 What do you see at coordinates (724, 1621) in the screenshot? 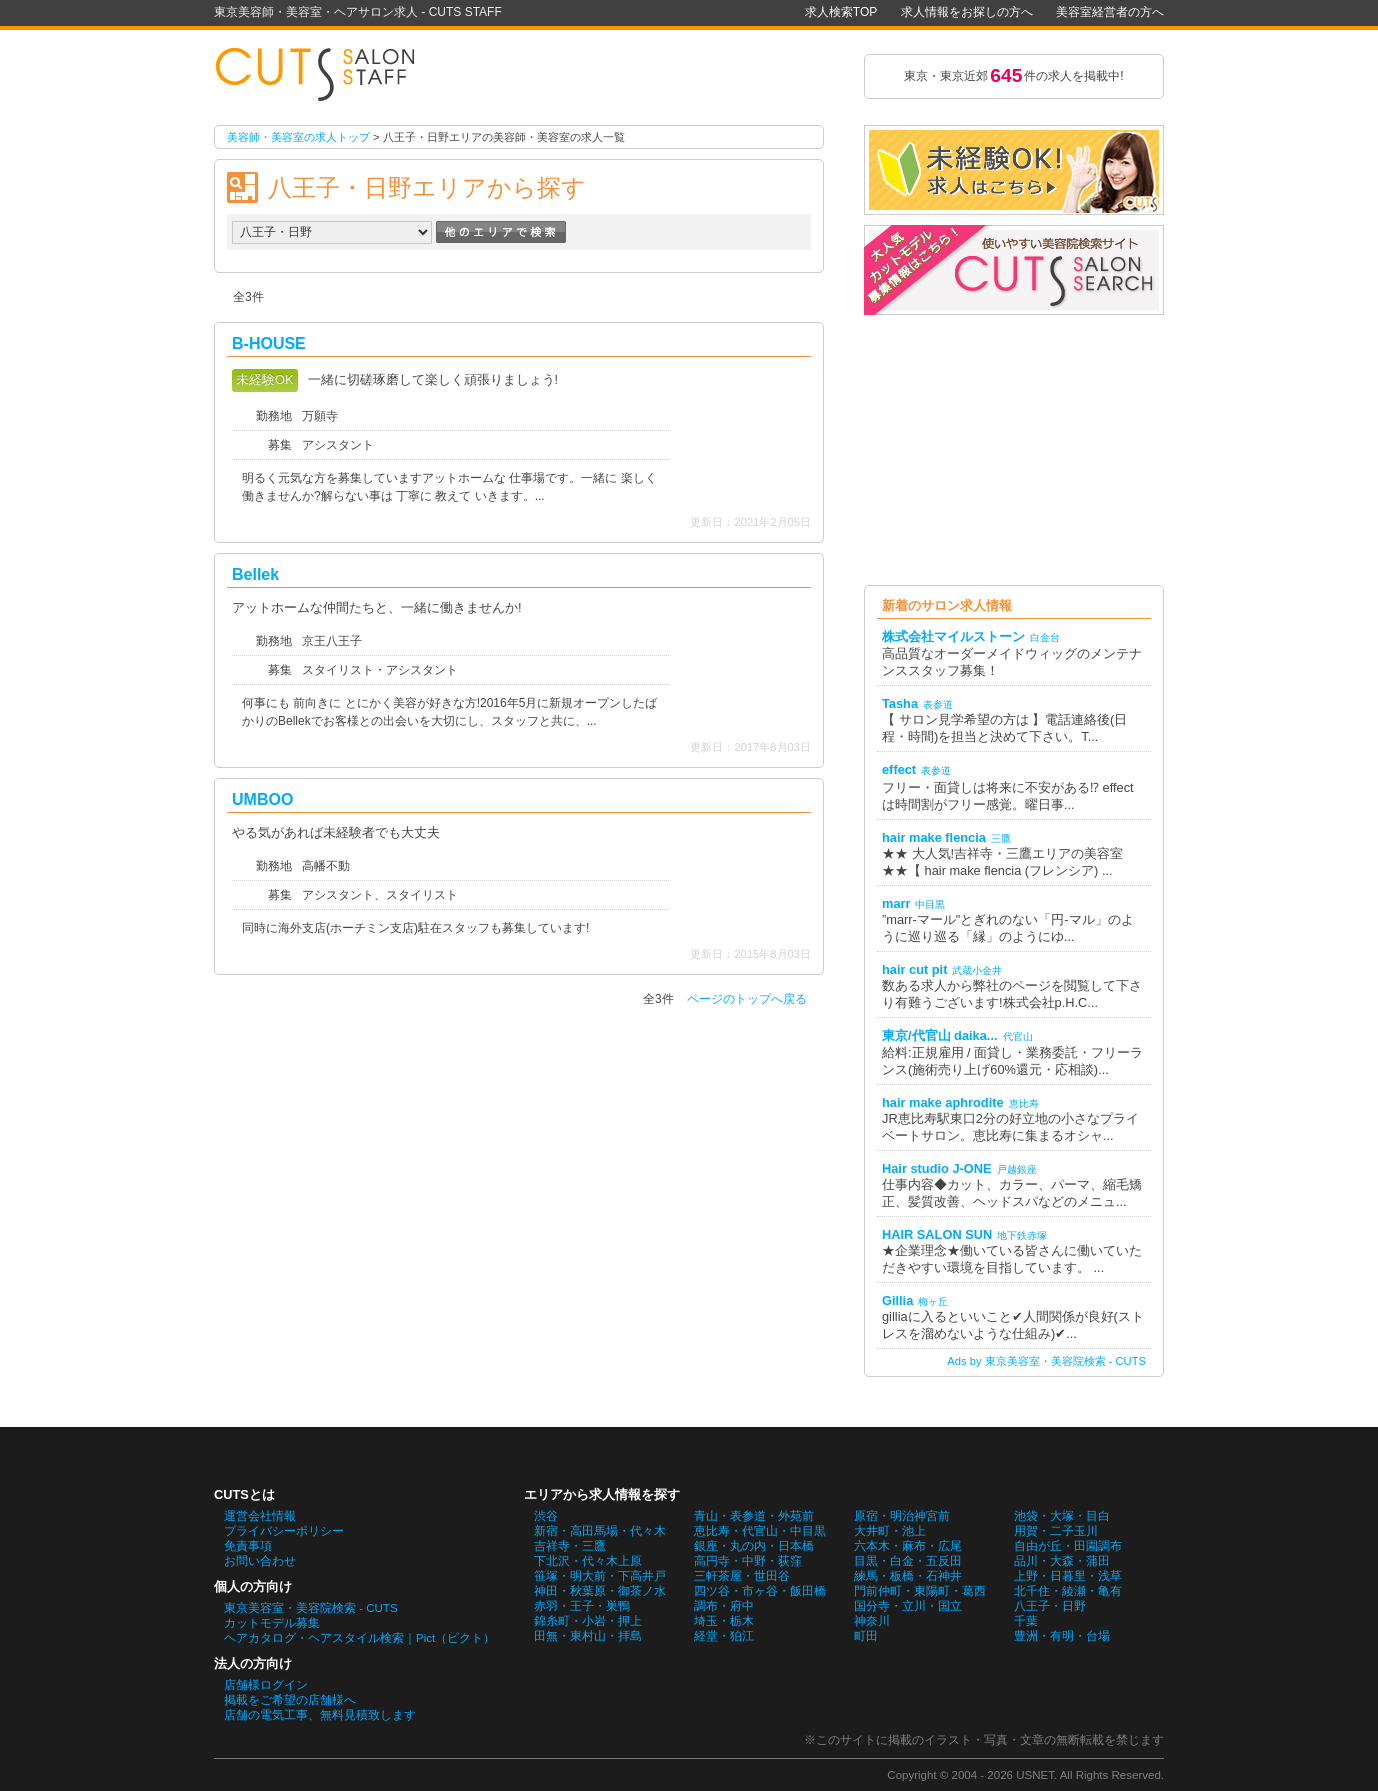
I see `埼玉・栃木` at bounding box center [724, 1621].